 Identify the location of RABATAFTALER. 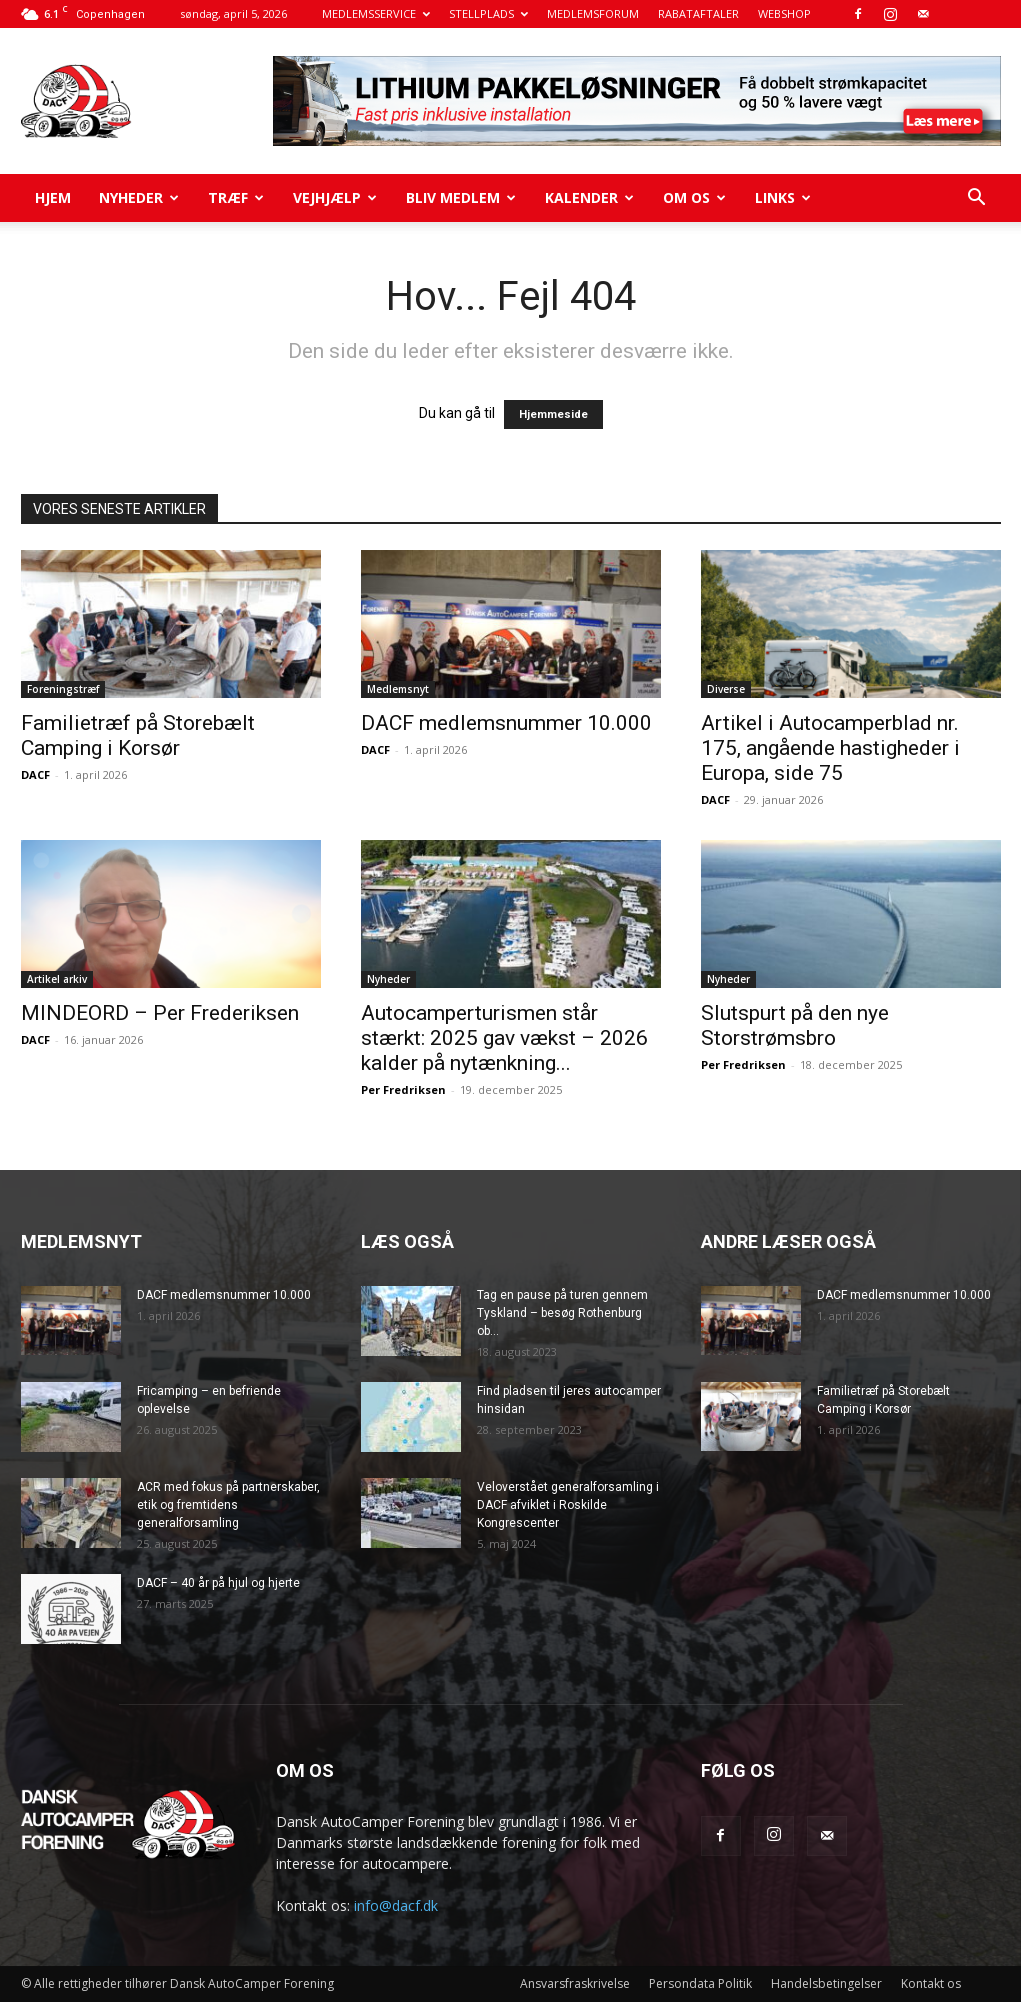
(698, 13).